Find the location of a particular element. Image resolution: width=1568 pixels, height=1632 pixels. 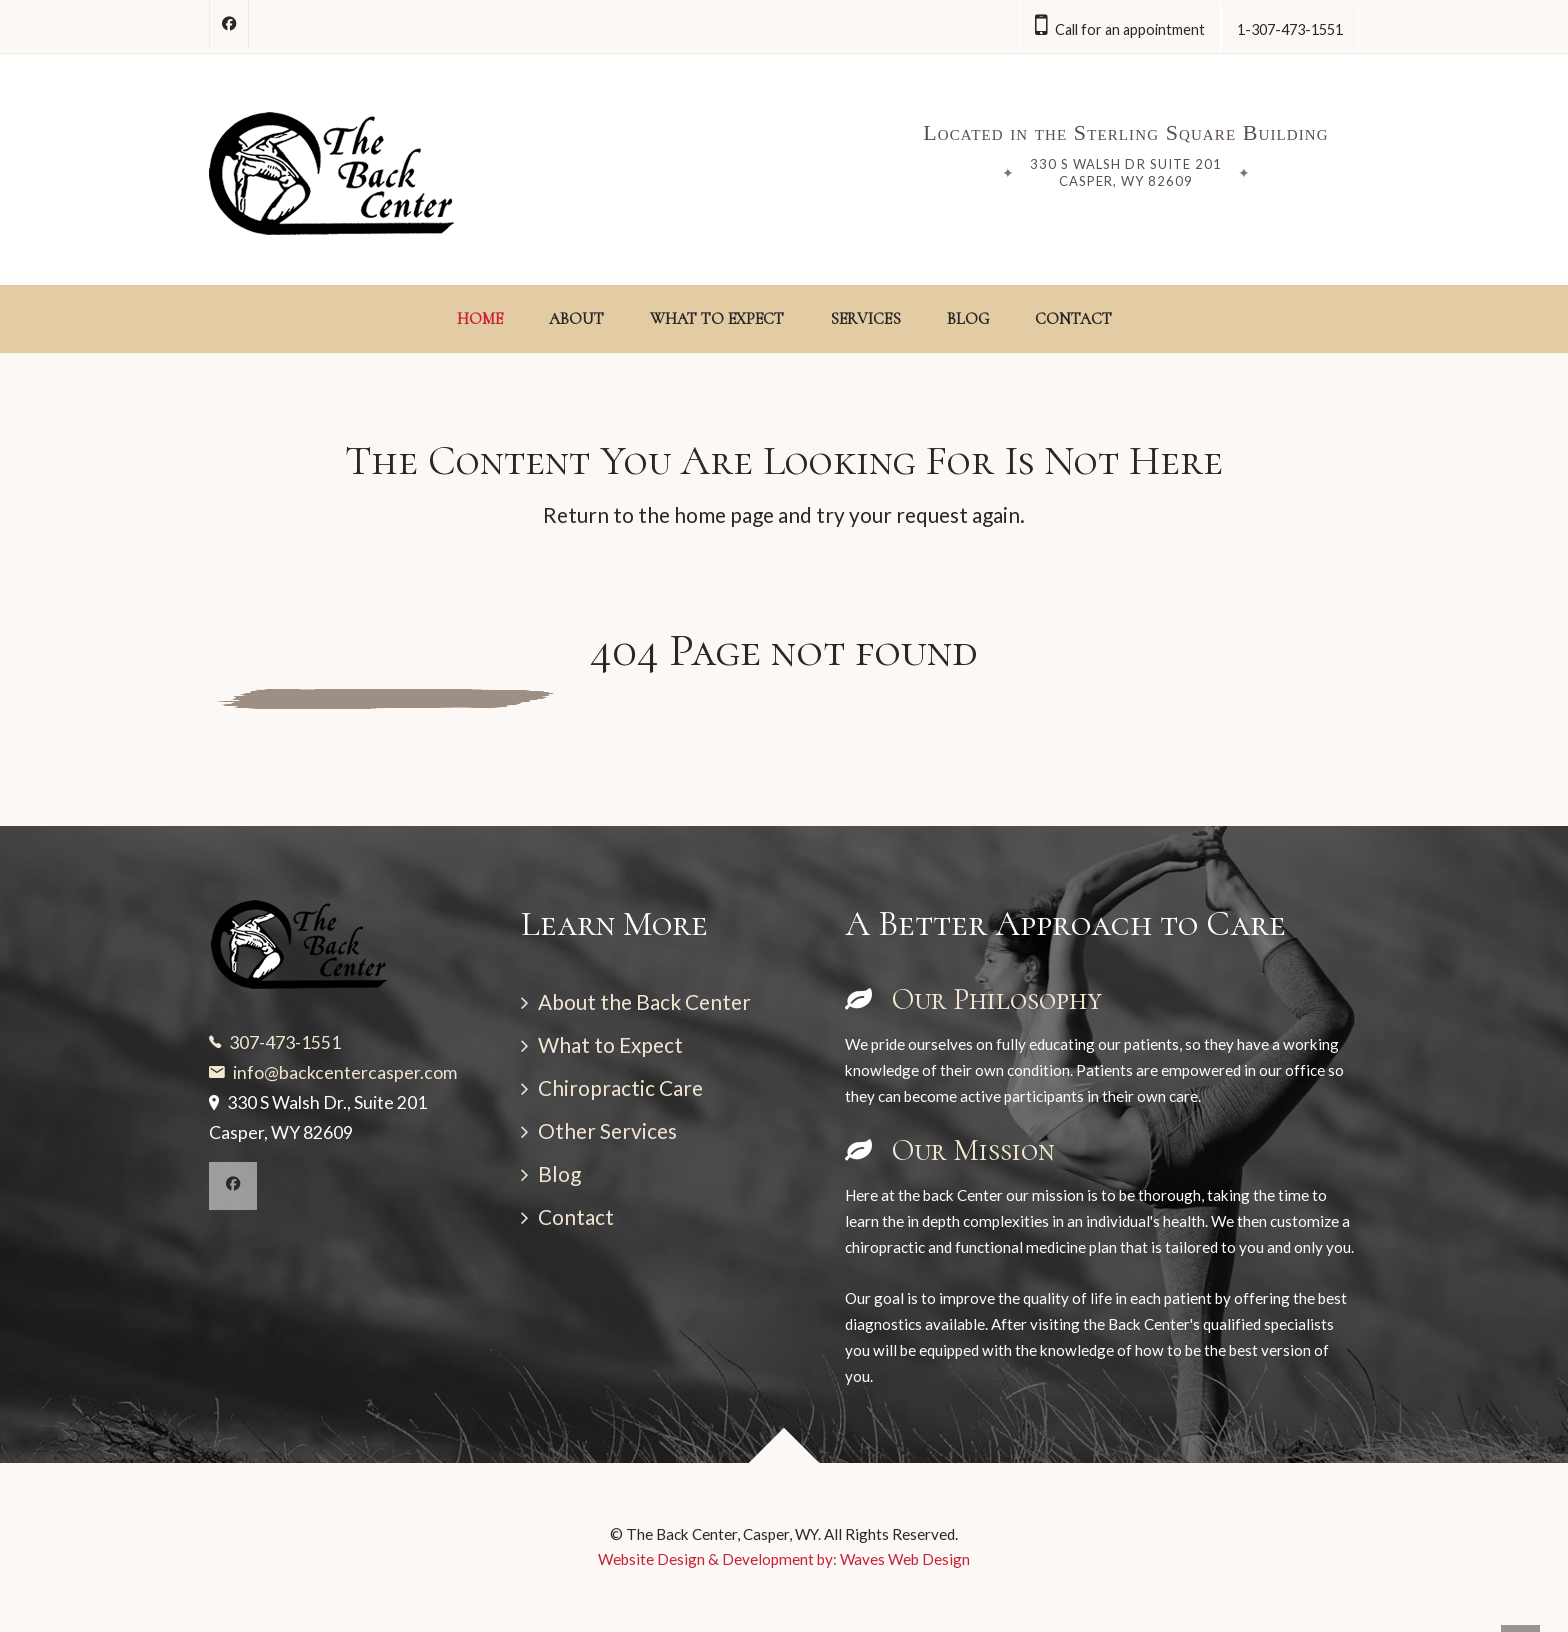

Call for an appointment is located at coordinates (1120, 25).